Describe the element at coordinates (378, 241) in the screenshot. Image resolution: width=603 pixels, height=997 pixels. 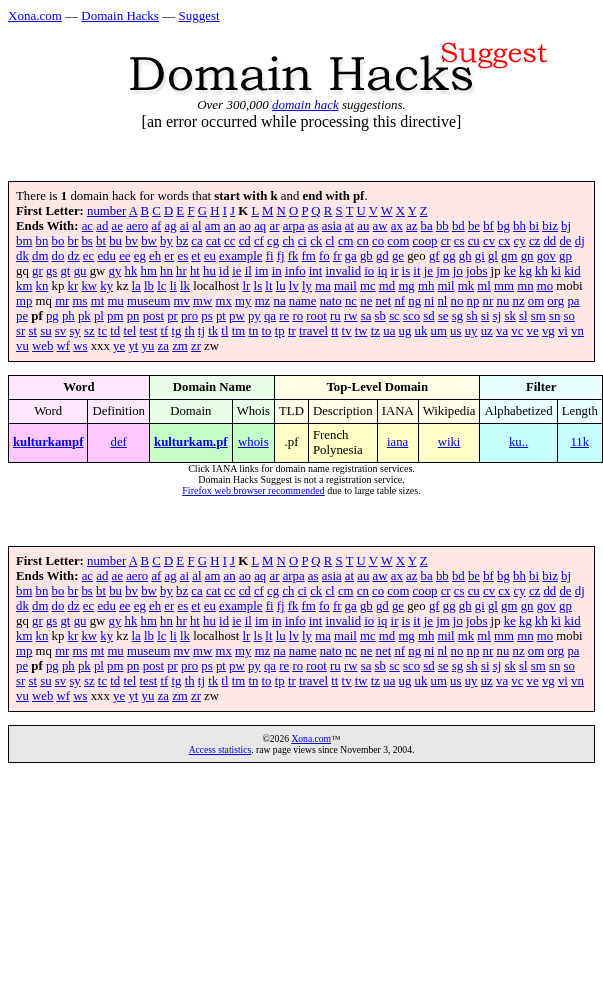
I see `co` at that location.